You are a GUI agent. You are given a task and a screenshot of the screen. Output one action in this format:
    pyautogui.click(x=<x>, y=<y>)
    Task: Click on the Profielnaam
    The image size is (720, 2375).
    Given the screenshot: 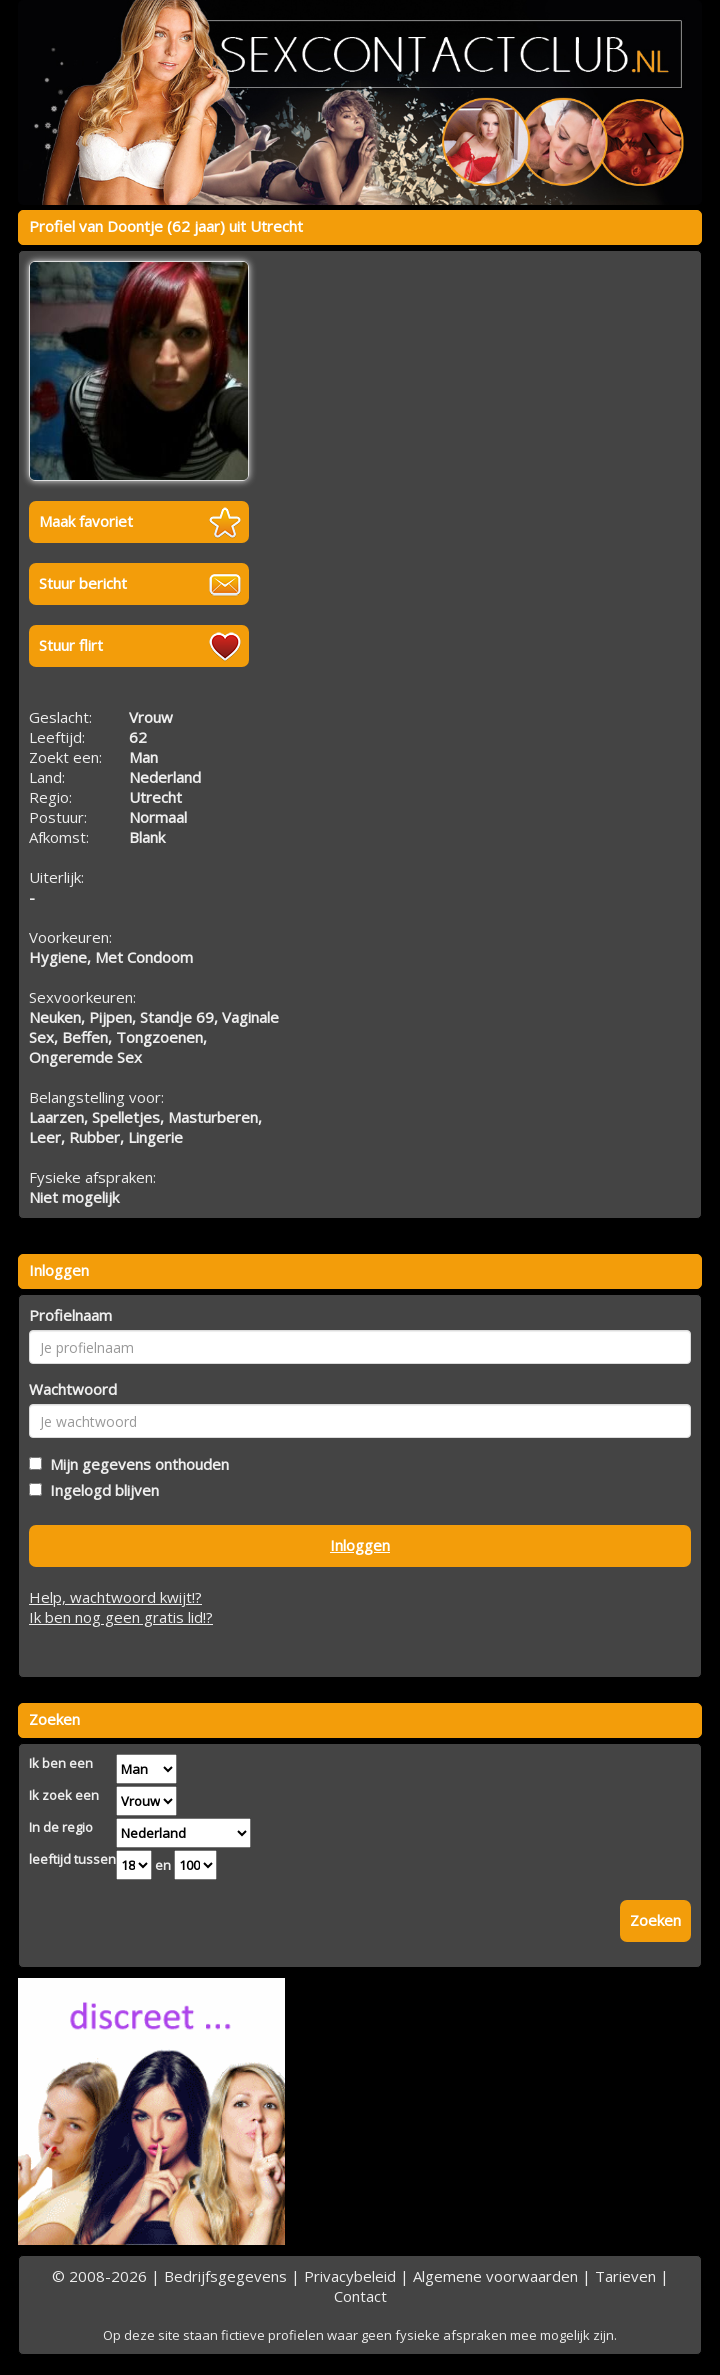 What is the action you would take?
    pyautogui.click(x=70, y=1315)
    